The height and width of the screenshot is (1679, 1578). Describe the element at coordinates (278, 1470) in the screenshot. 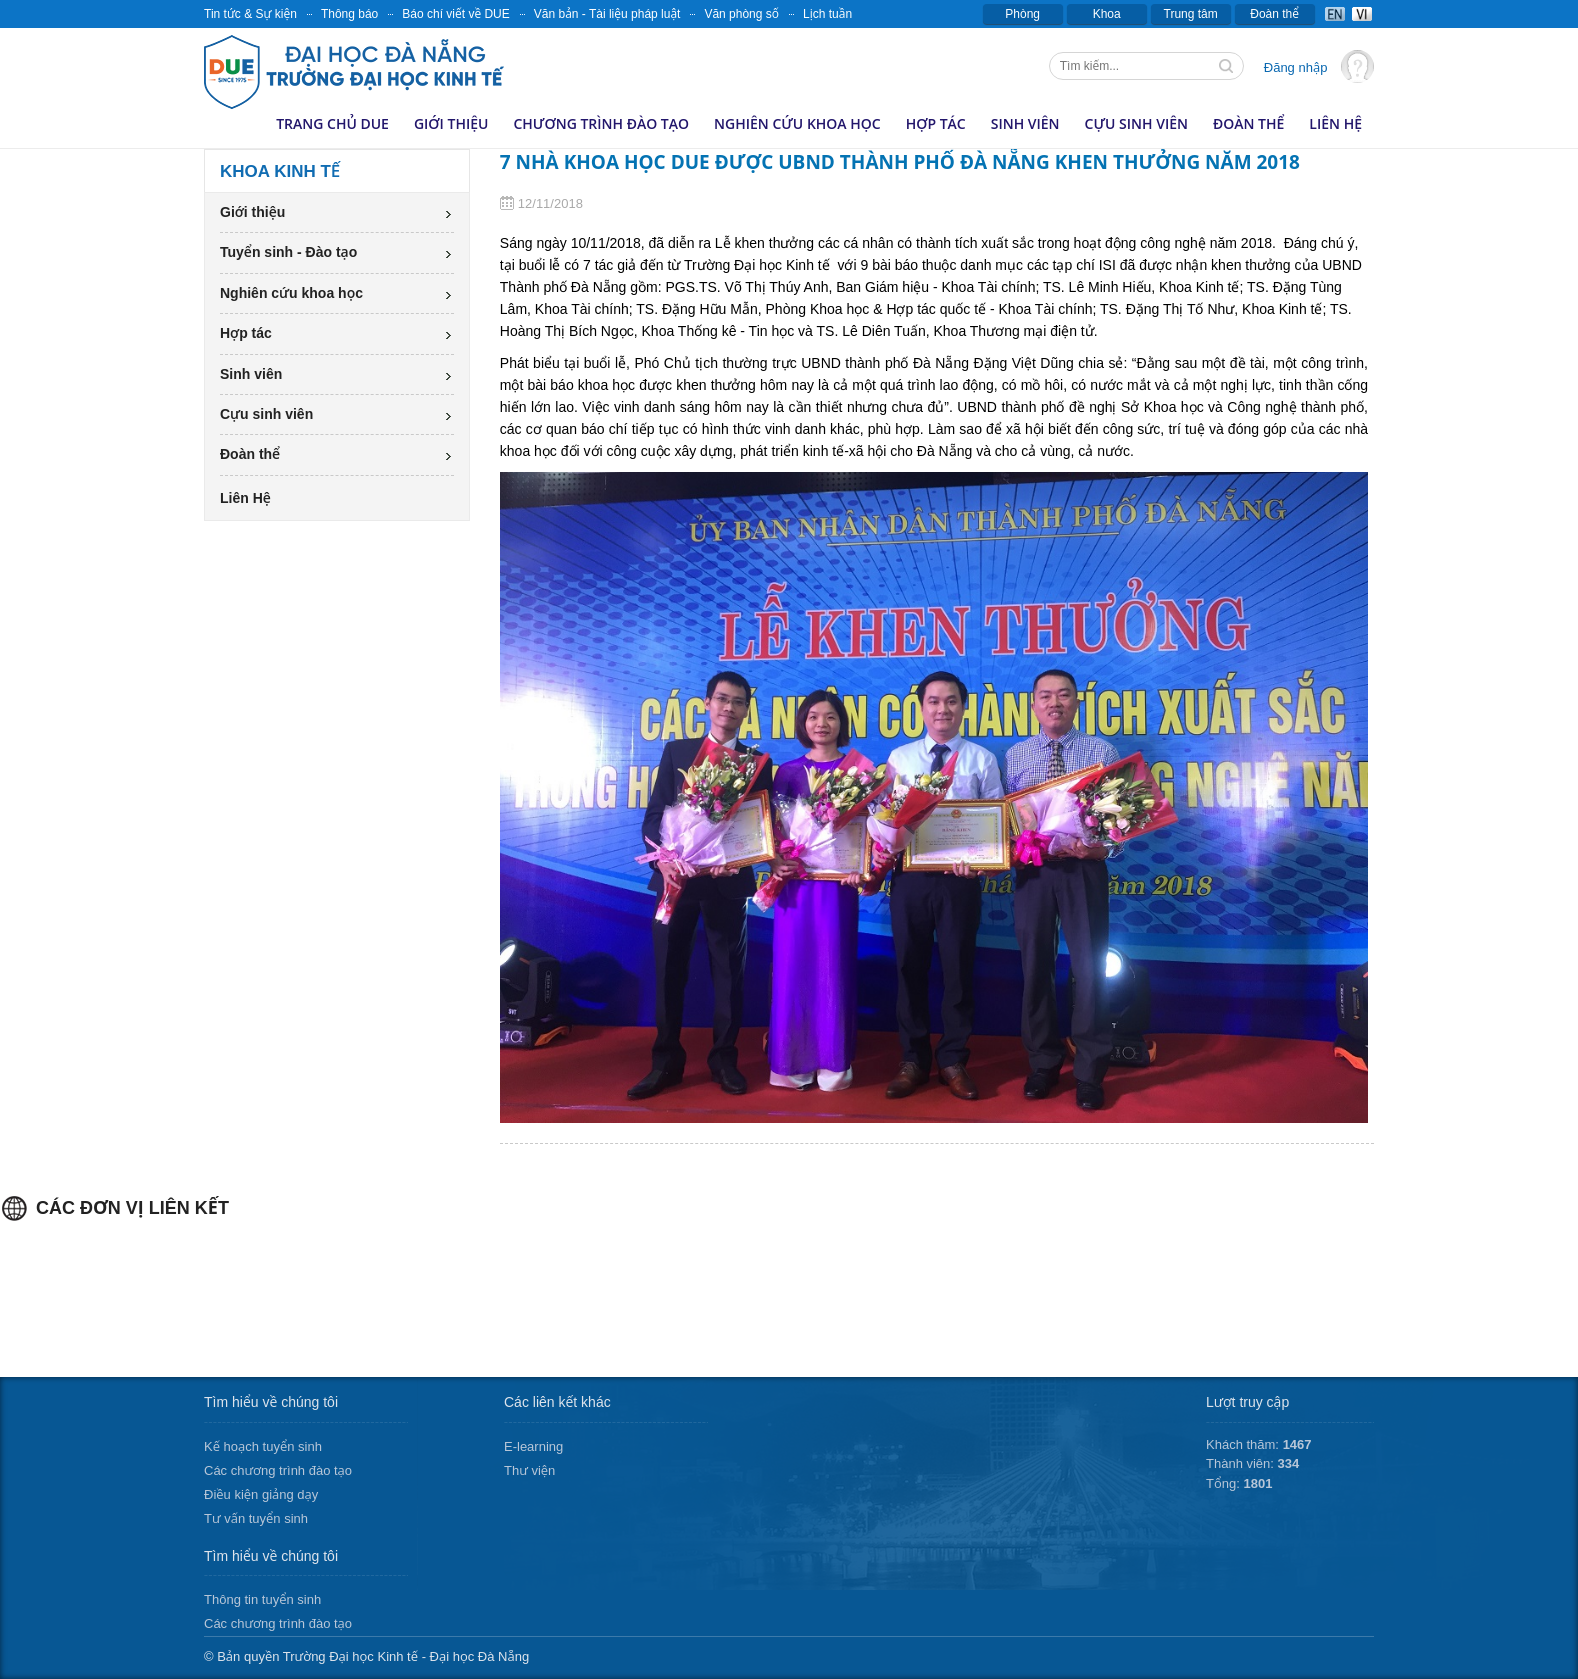

I see `Các chương trình đào tạo` at that location.